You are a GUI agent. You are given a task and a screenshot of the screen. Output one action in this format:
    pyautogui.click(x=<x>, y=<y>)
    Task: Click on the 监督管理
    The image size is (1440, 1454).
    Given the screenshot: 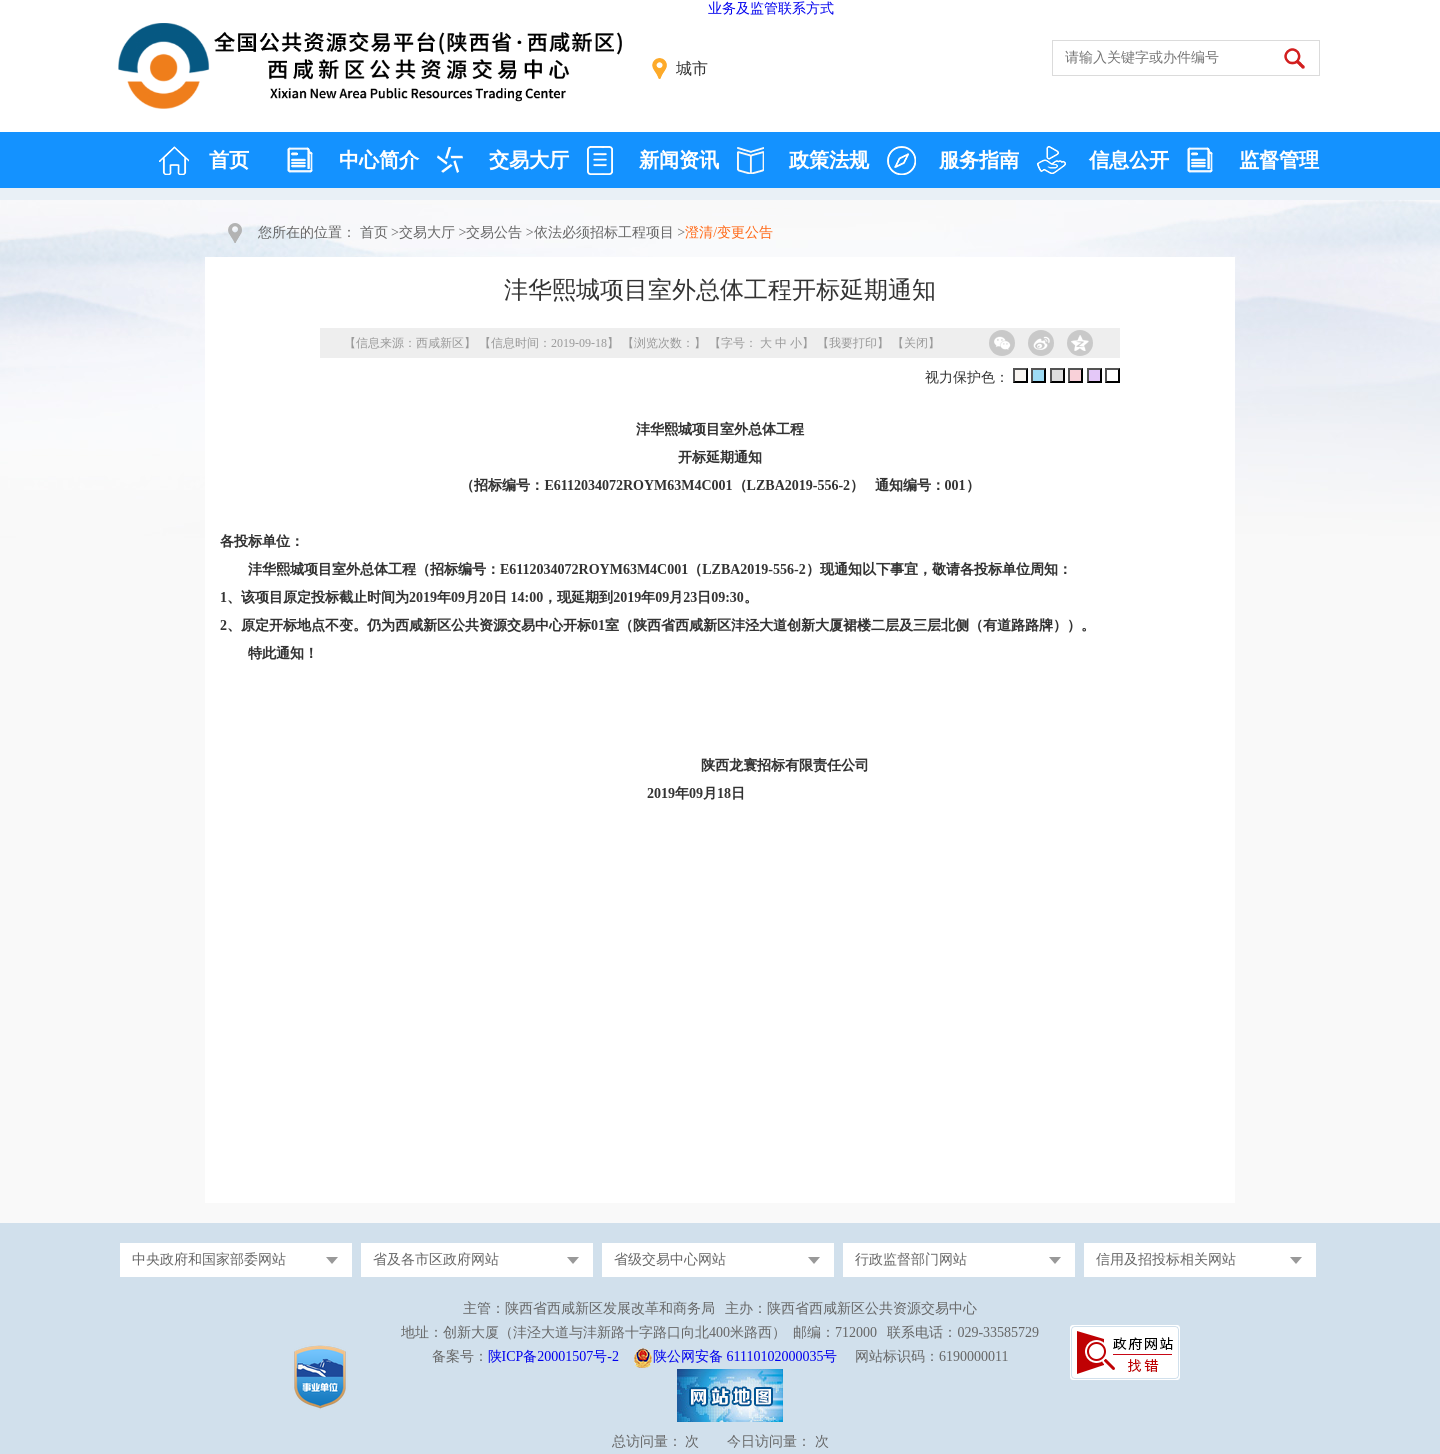 What is the action you would take?
    pyautogui.click(x=1279, y=160)
    